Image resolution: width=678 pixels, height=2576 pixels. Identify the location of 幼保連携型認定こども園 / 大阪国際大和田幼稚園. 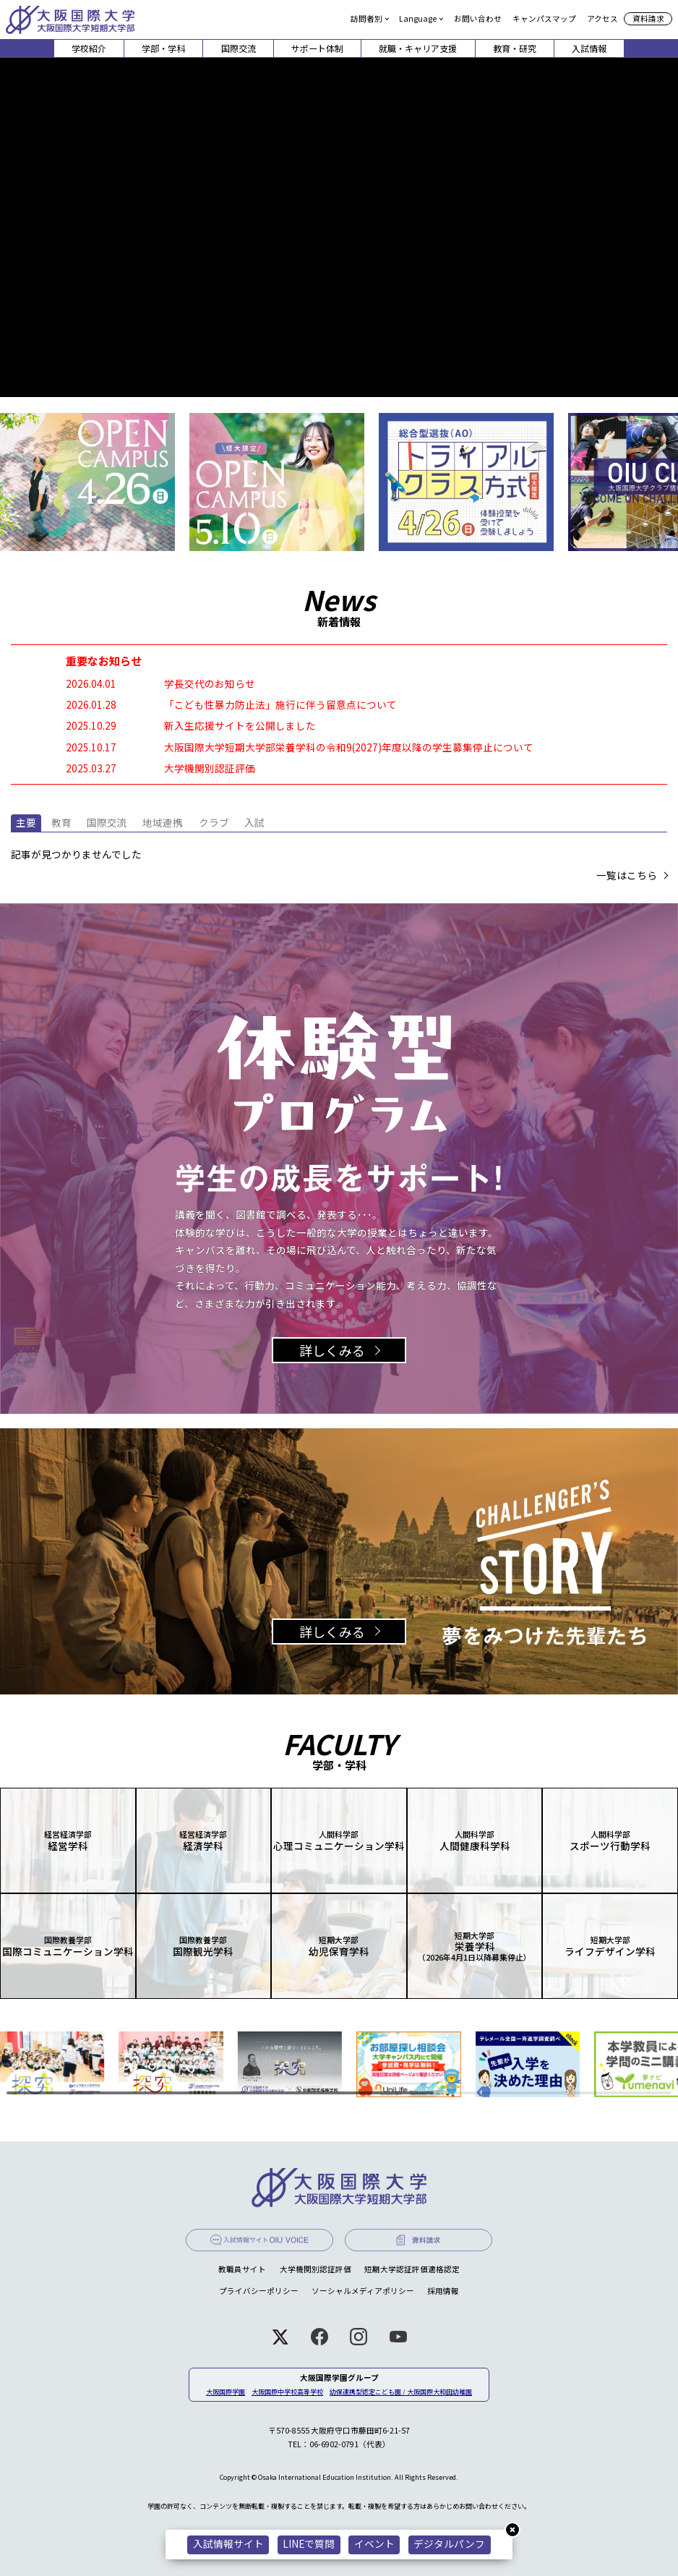
(401, 2392).